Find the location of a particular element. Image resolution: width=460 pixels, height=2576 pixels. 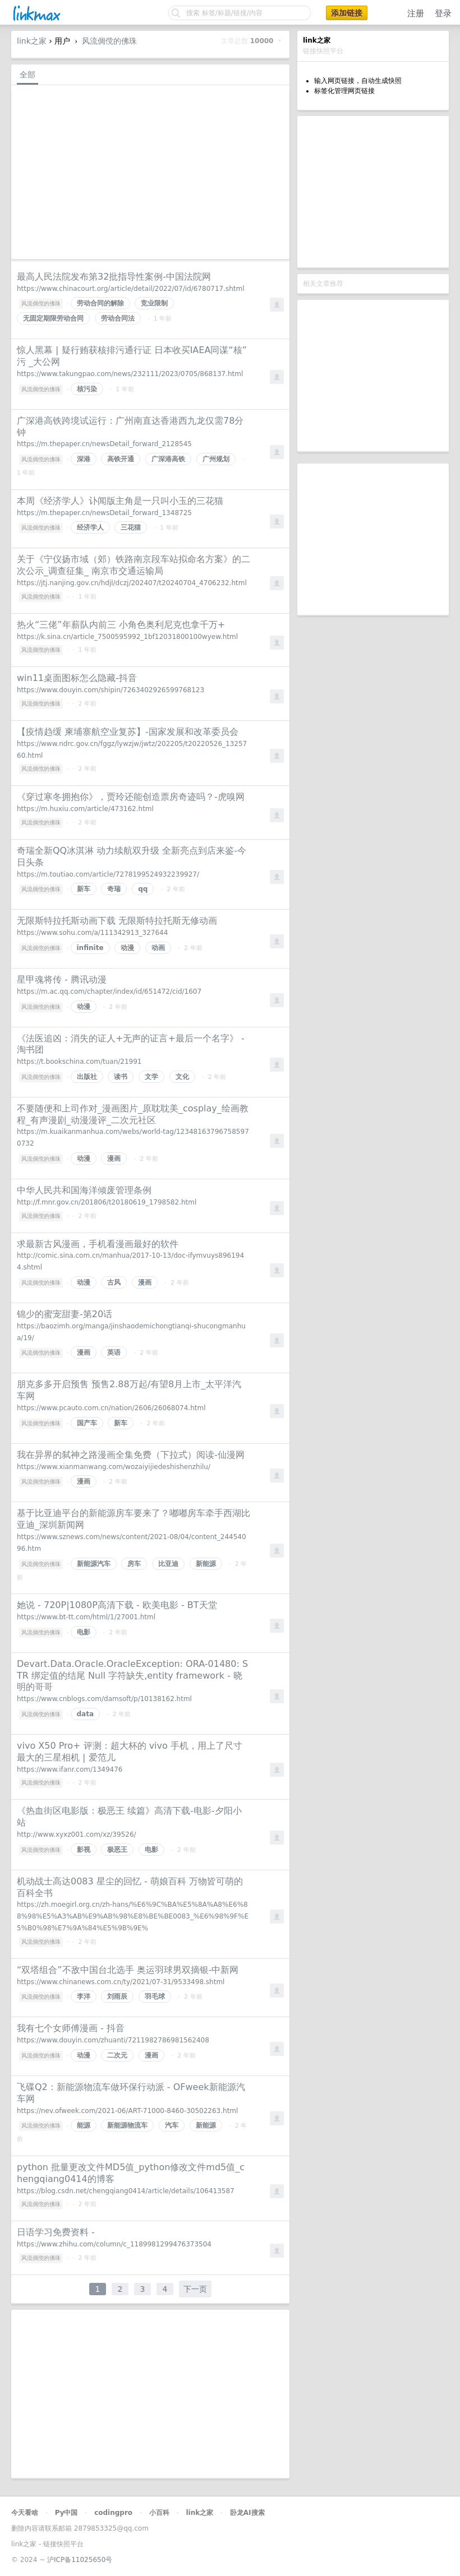

https://m.toutiao.com/article/7278199524932239927/ is located at coordinates (108, 874).